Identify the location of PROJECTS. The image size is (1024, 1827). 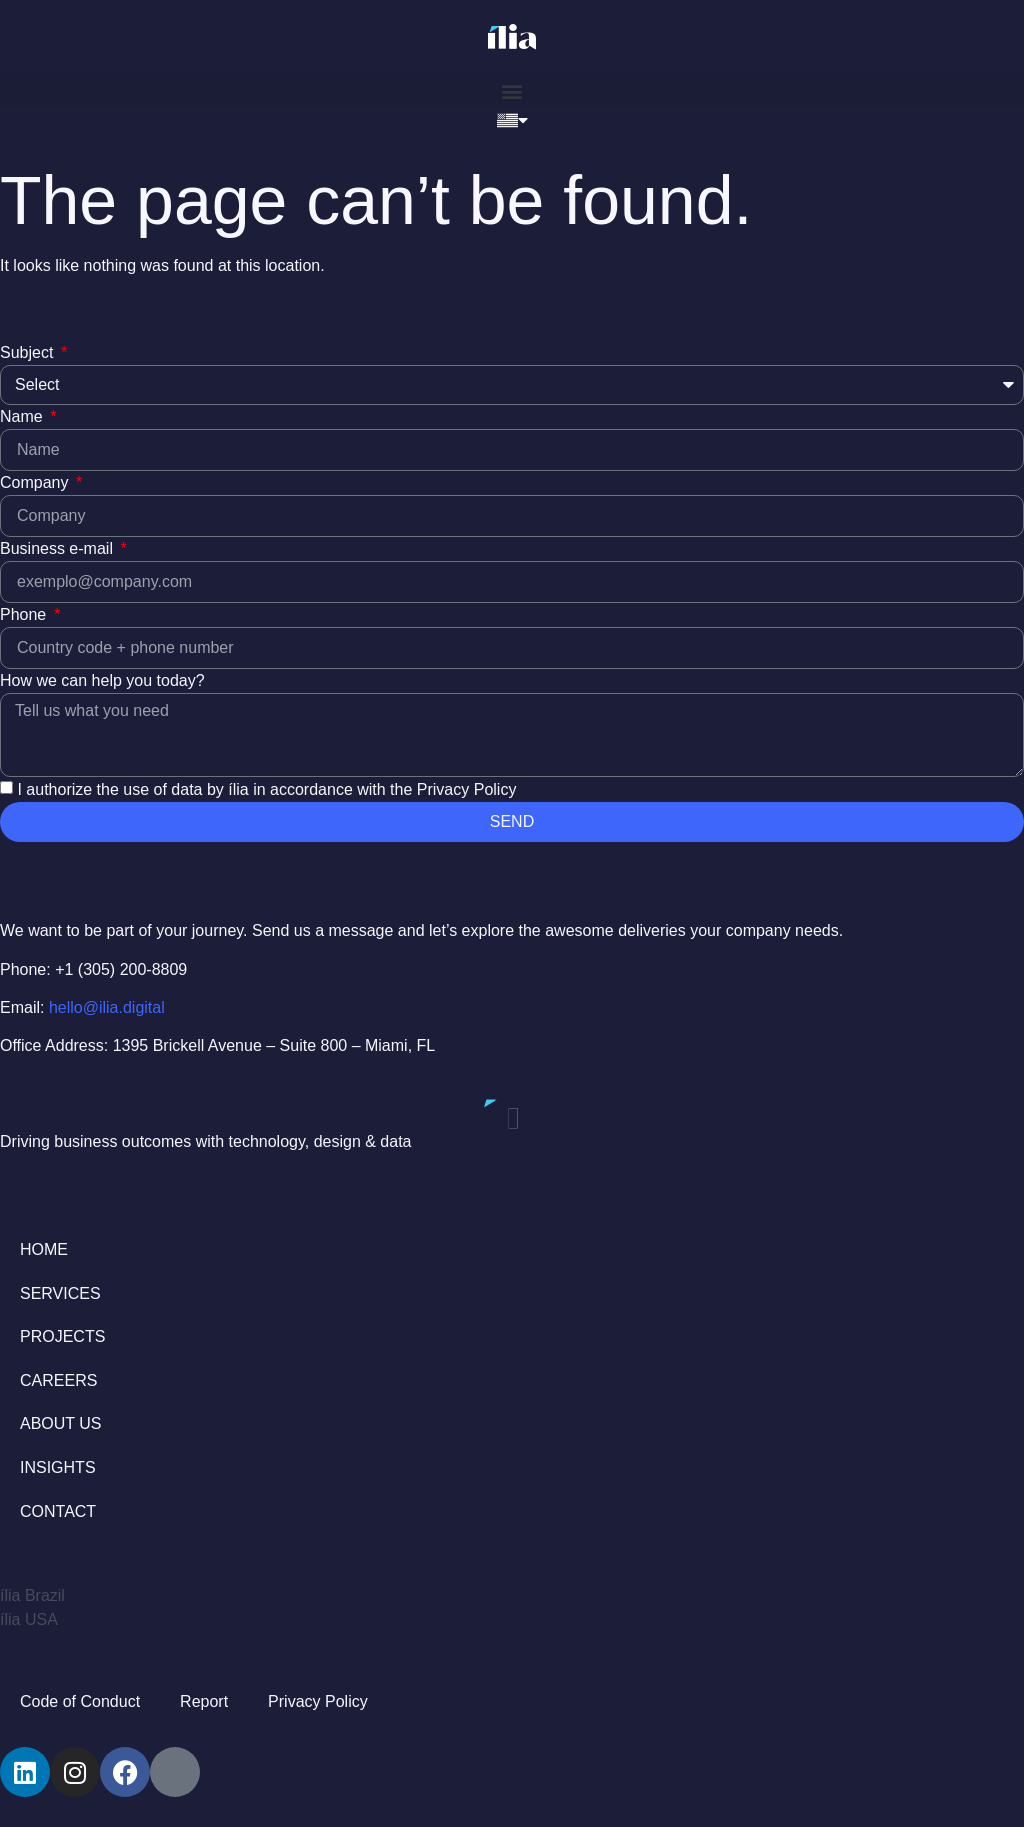
(62, 1336).